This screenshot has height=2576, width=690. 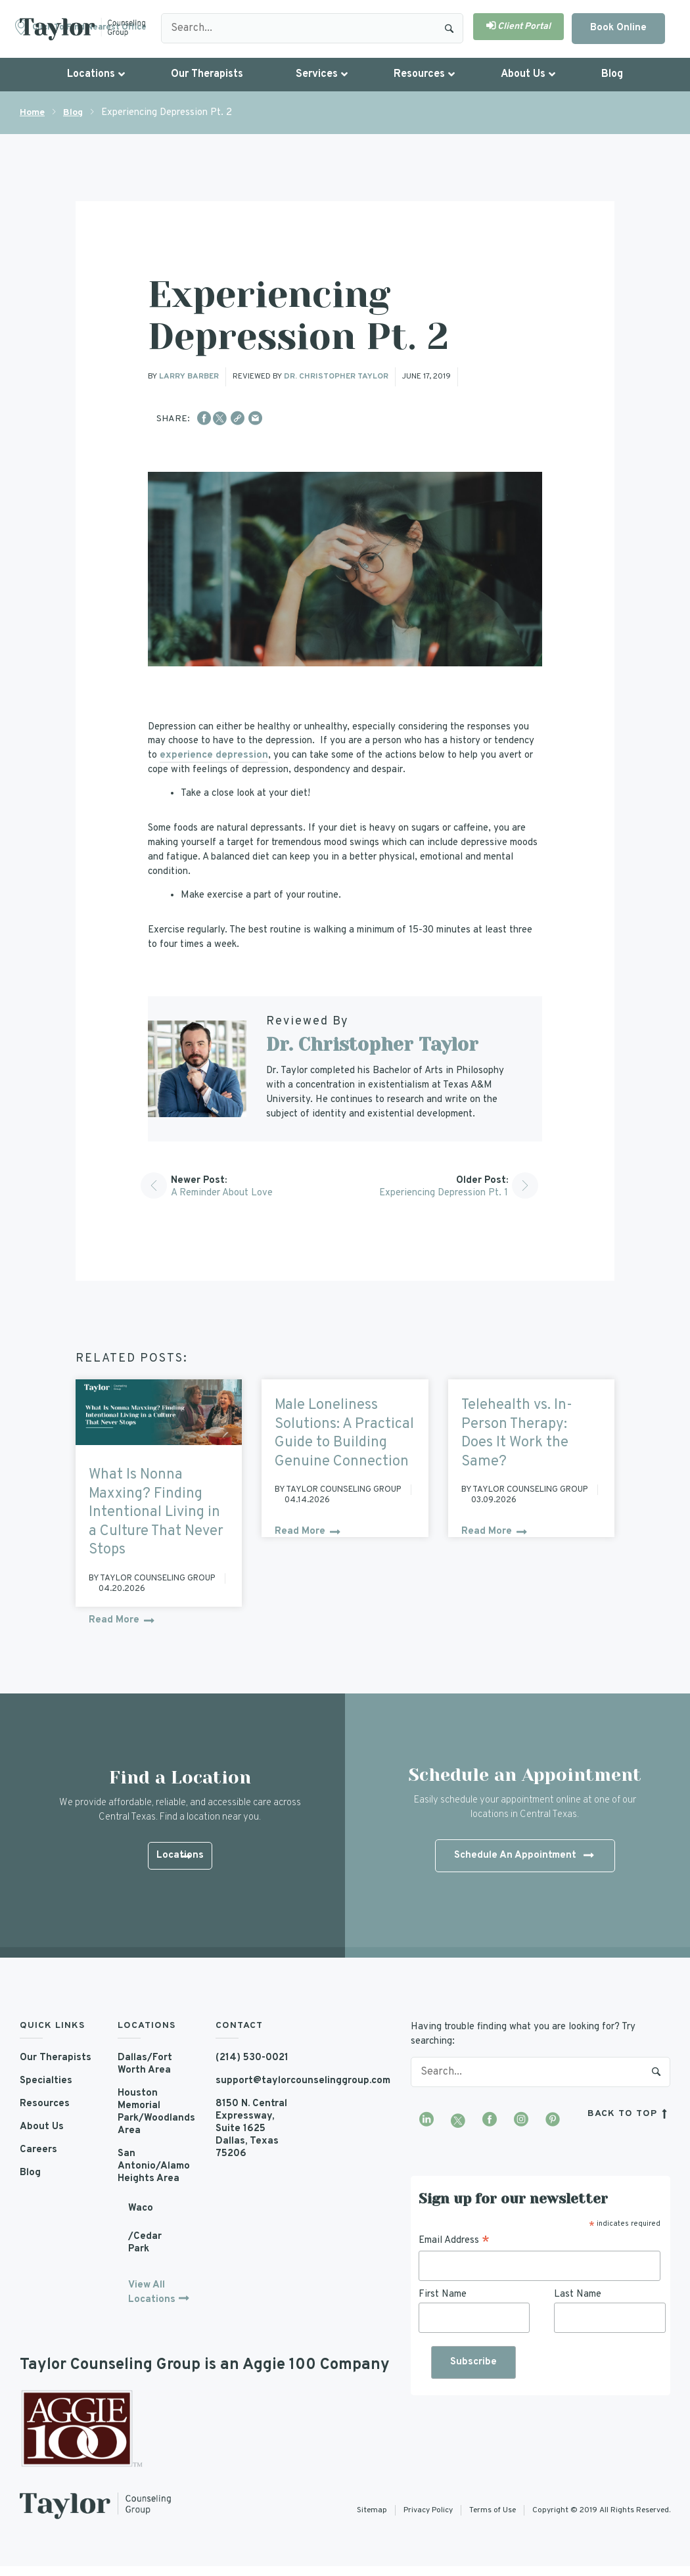 What do you see at coordinates (145, 2242) in the screenshot?
I see `/Cedar Park` at bounding box center [145, 2242].